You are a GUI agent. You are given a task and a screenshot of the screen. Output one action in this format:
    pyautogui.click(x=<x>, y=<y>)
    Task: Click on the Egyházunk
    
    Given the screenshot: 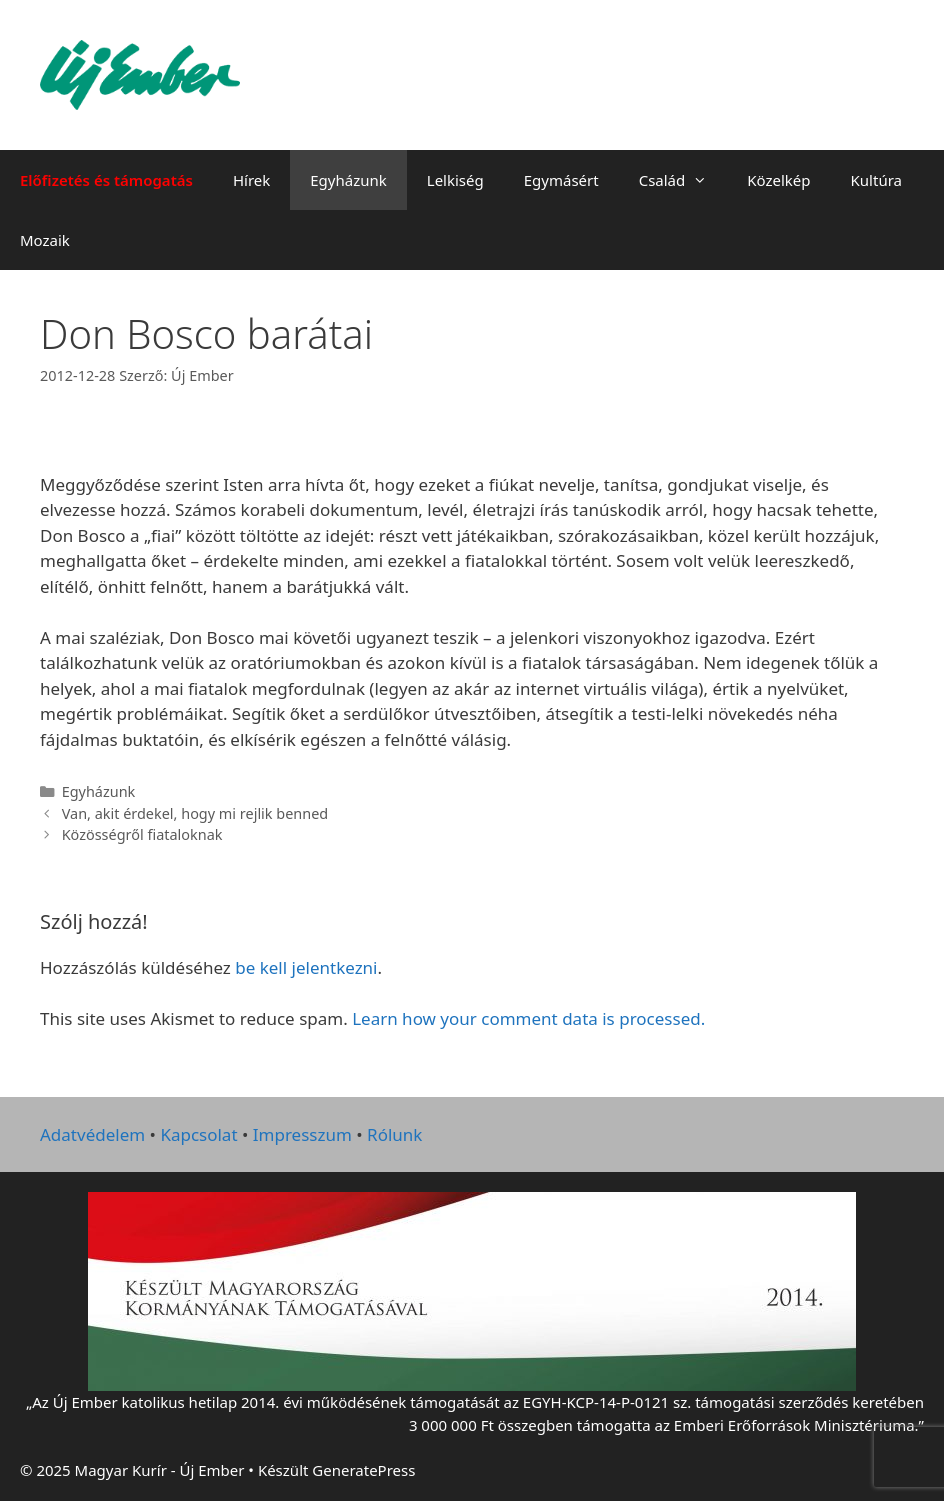 What is the action you would take?
    pyautogui.click(x=348, y=180)
    